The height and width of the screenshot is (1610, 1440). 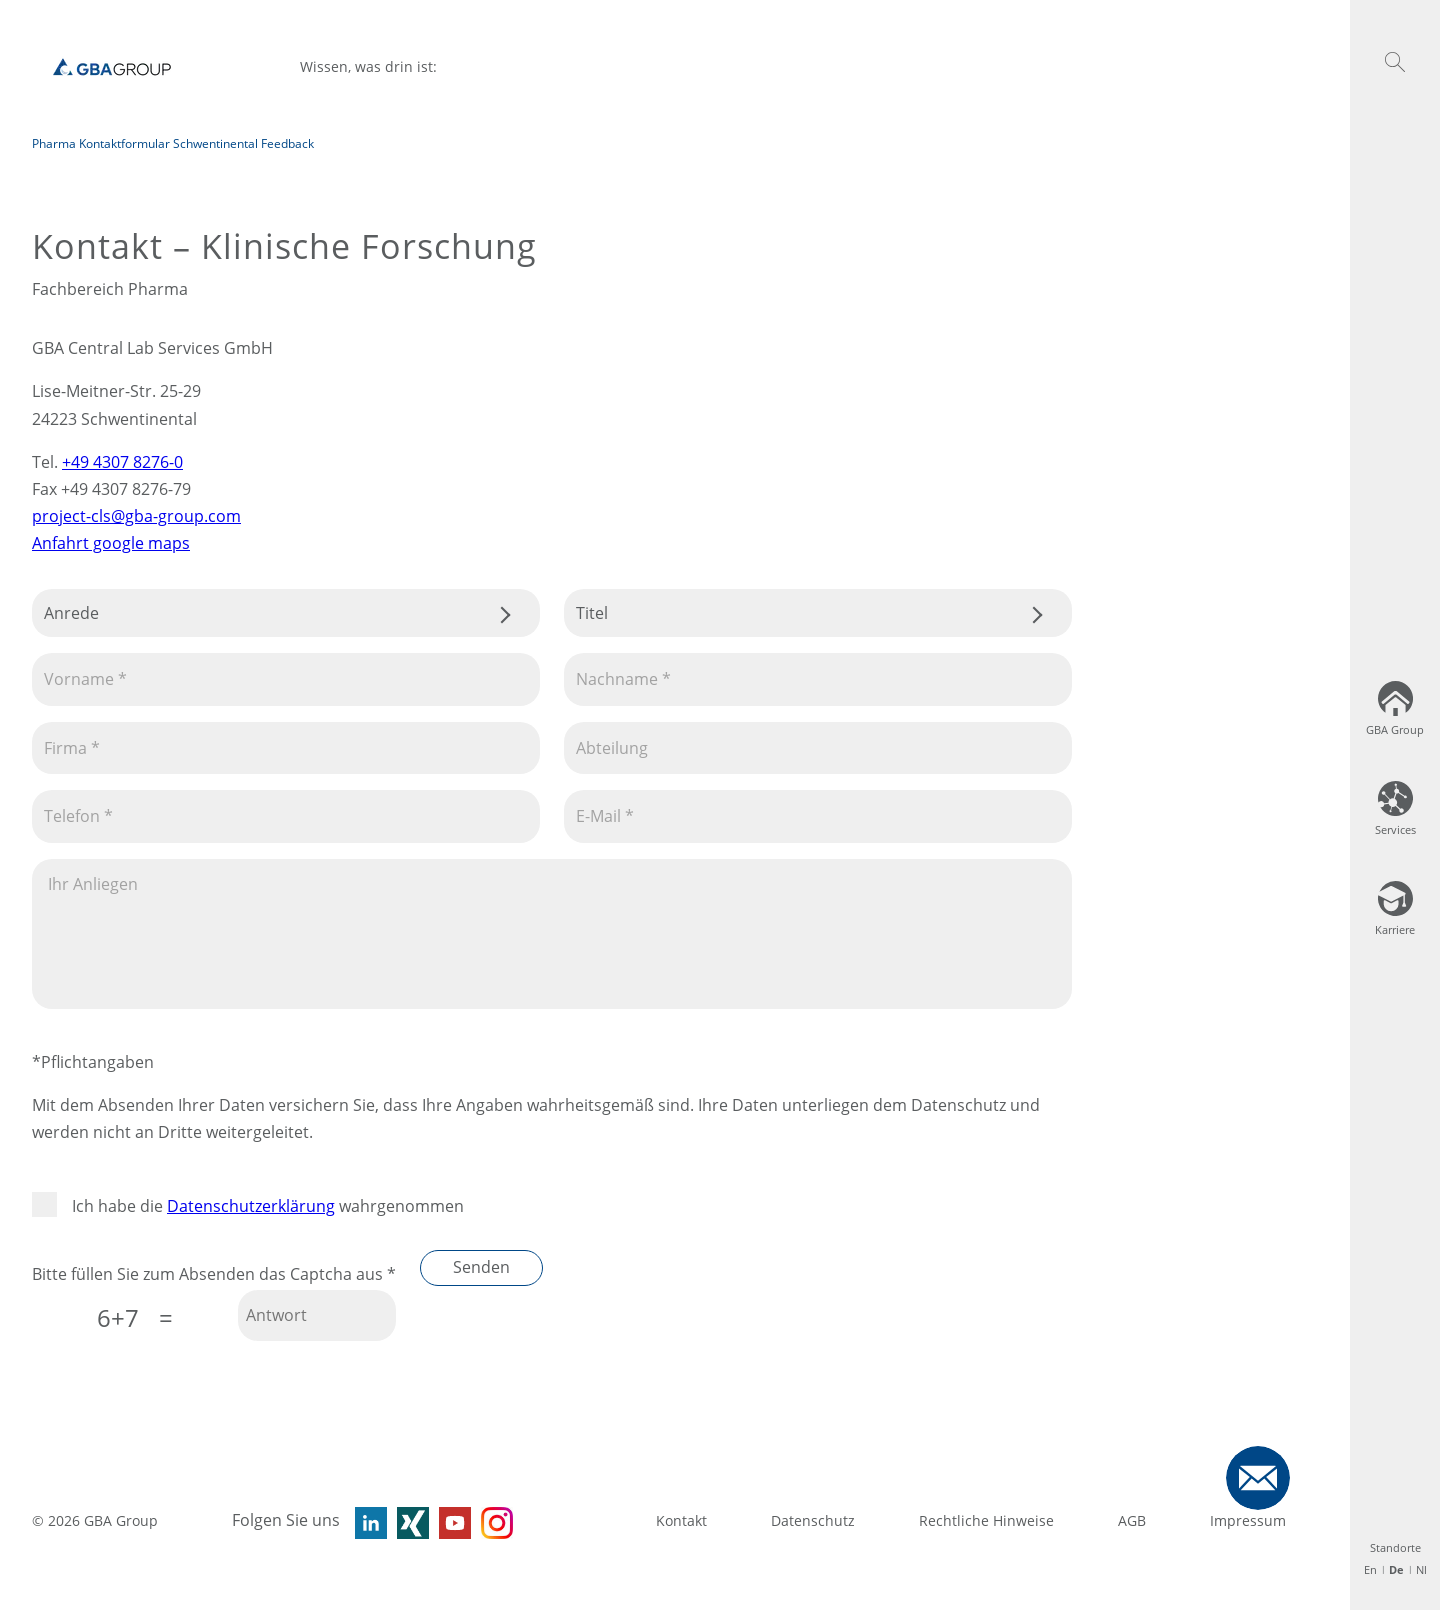 What do you see at coordinates (111, 543) in the screenshot?
I see `Anfahrt google maps` at bounding box center [111, 543].